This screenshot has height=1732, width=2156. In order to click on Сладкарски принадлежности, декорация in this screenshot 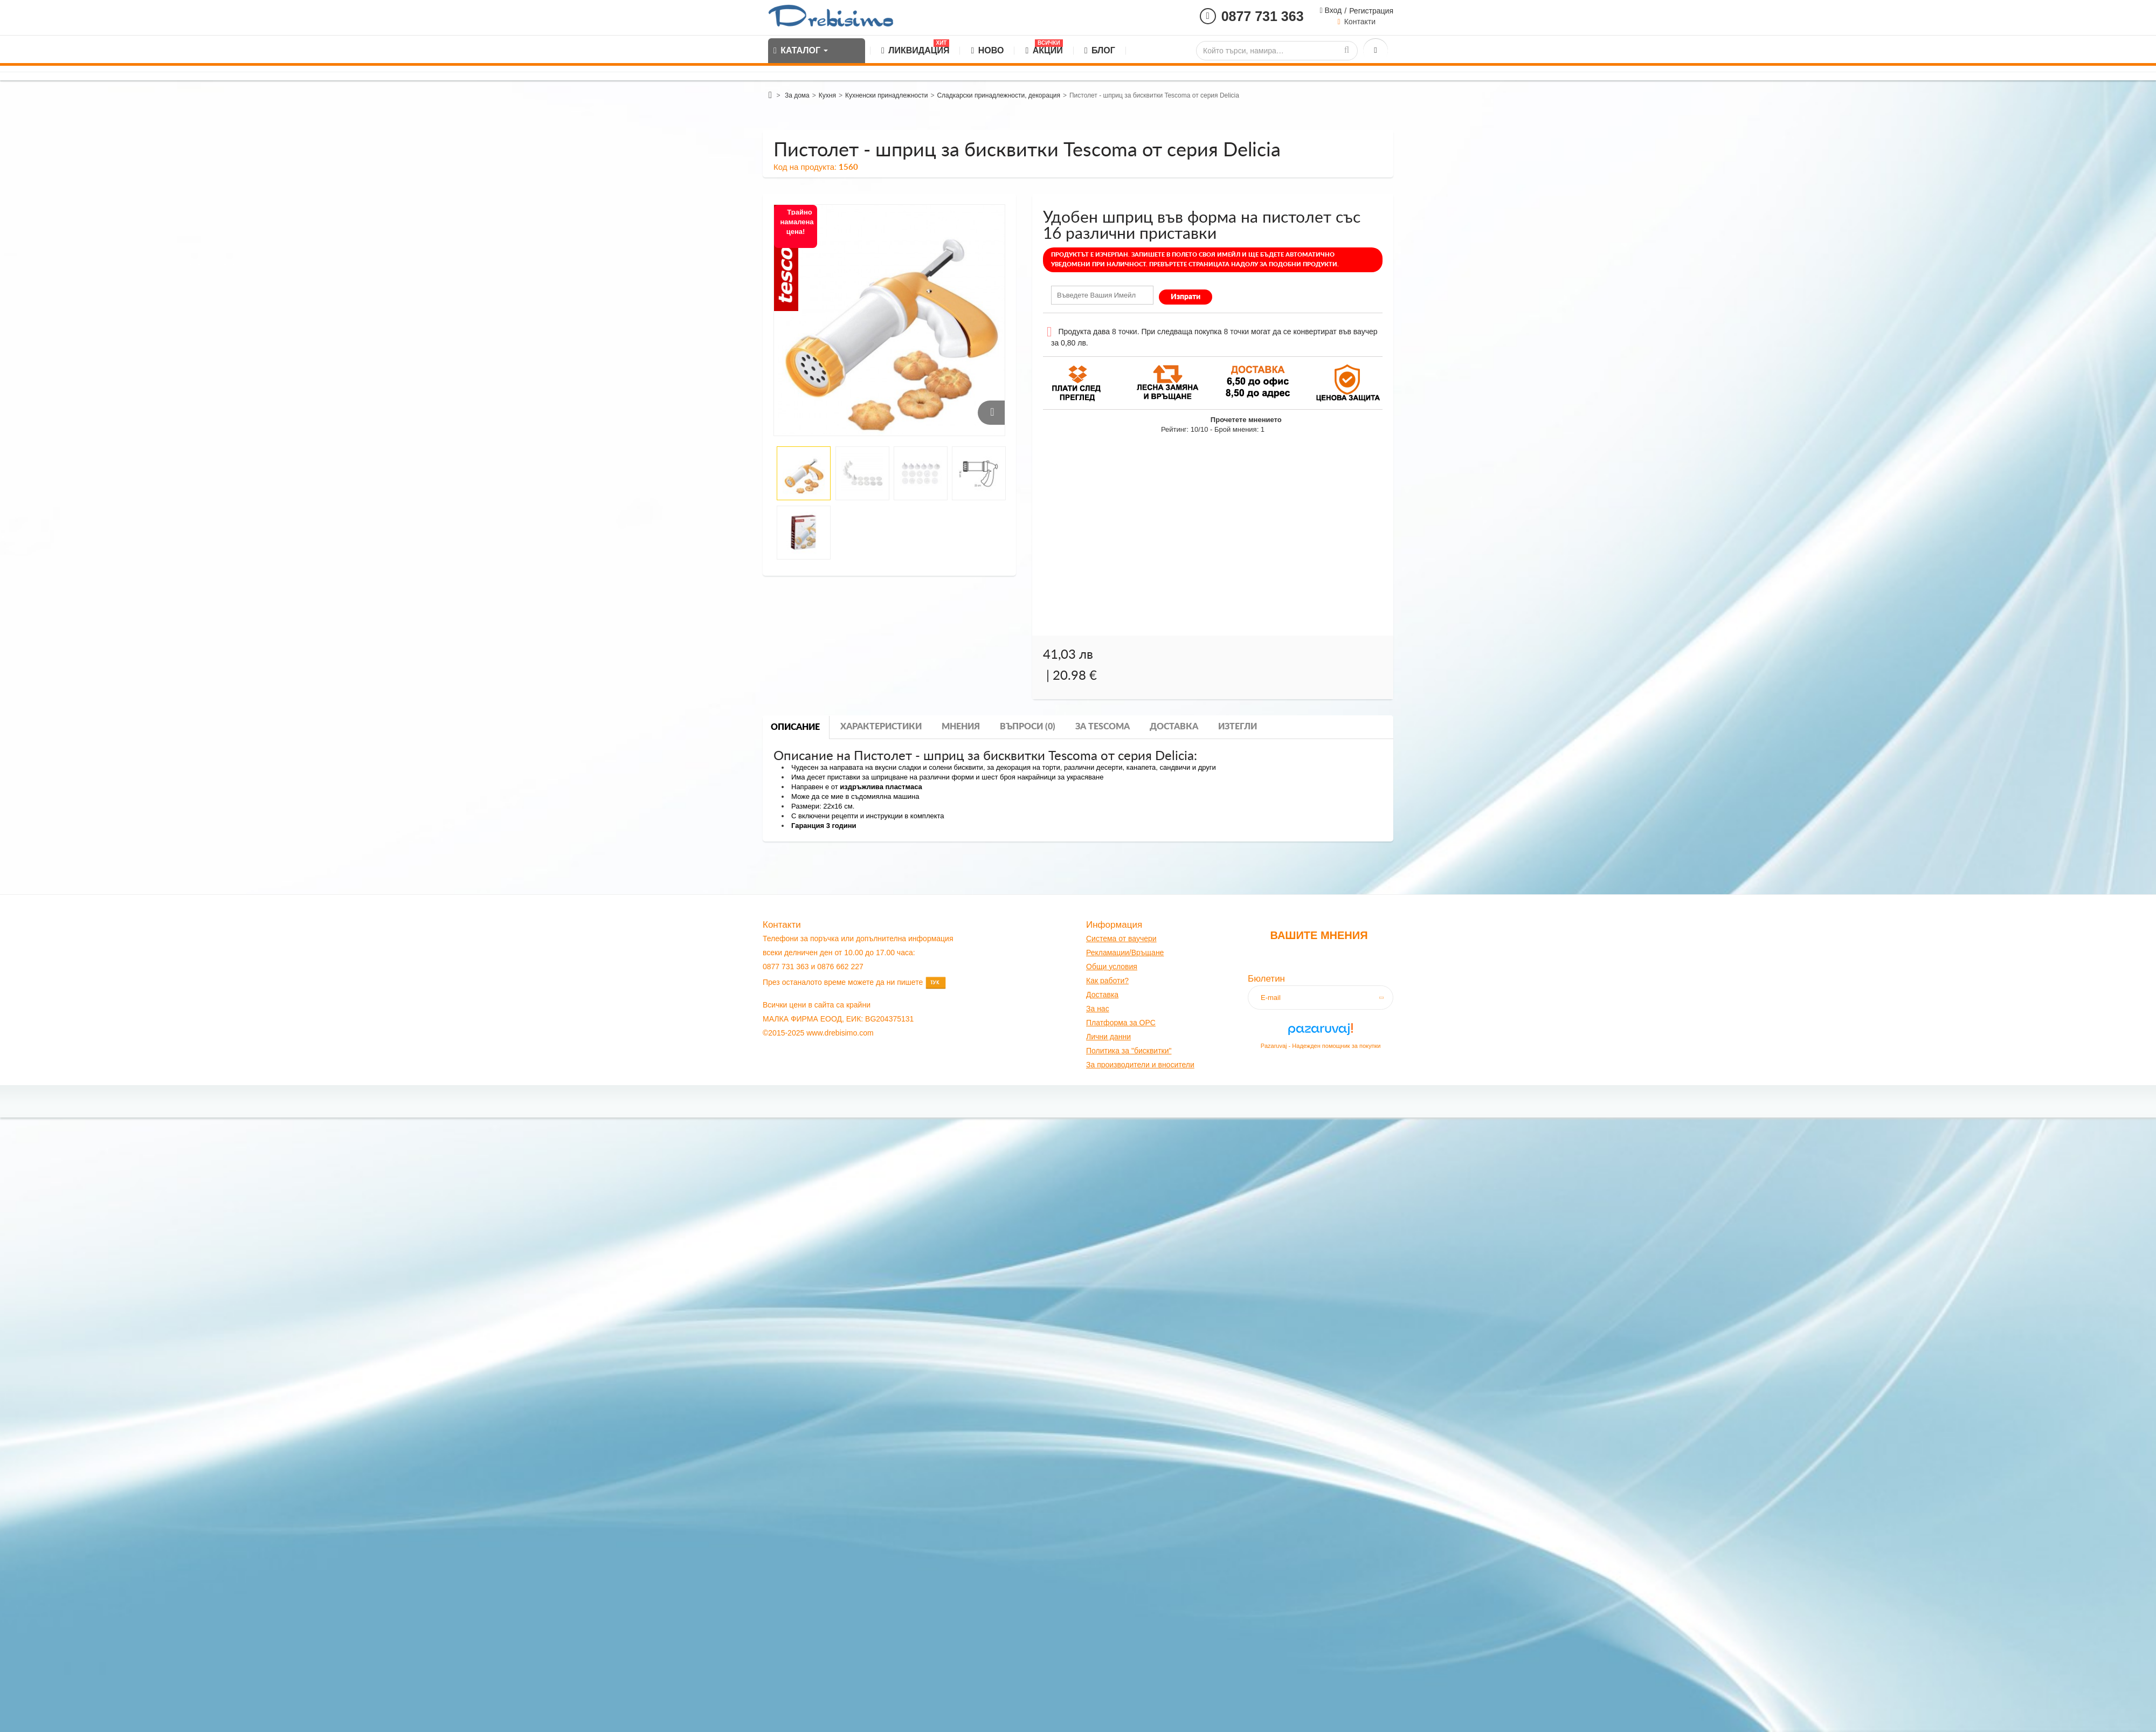, I will do `click(998, 95)`.